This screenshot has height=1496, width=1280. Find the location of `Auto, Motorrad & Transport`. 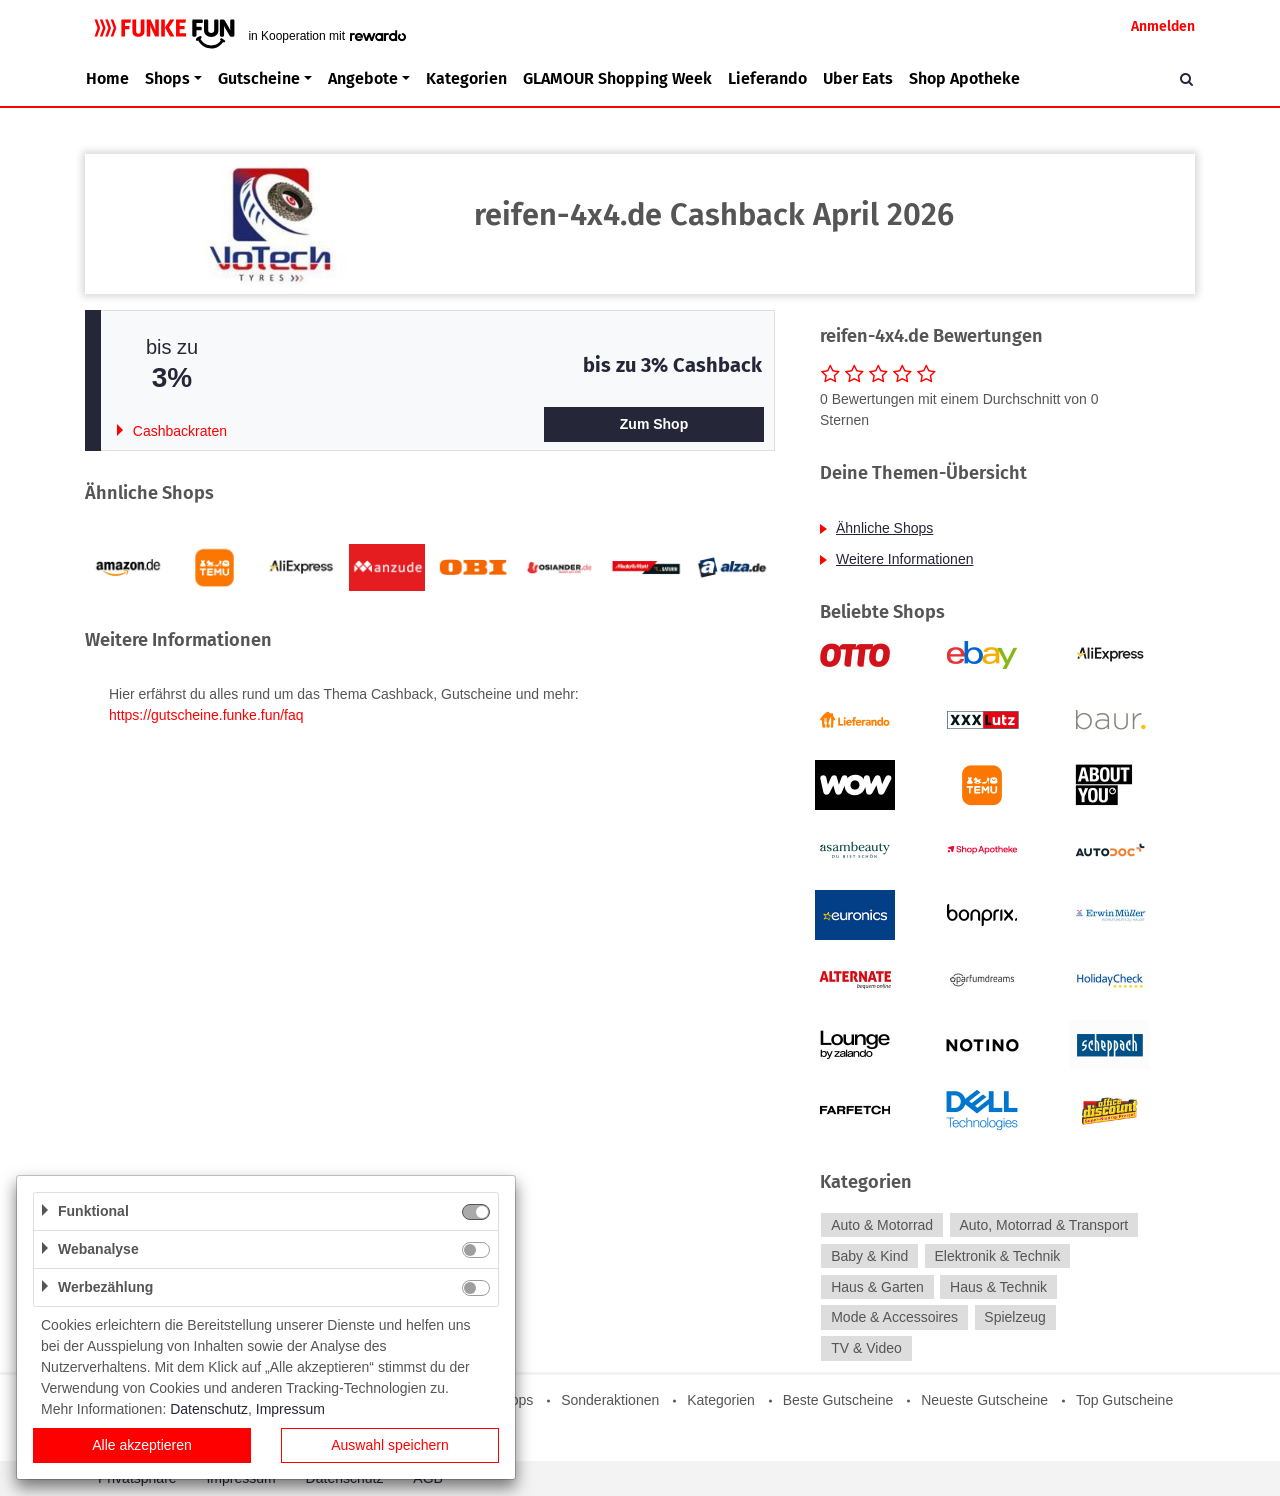

Auto, Motorrad & Transport is located at coordinates (1043, 1225).